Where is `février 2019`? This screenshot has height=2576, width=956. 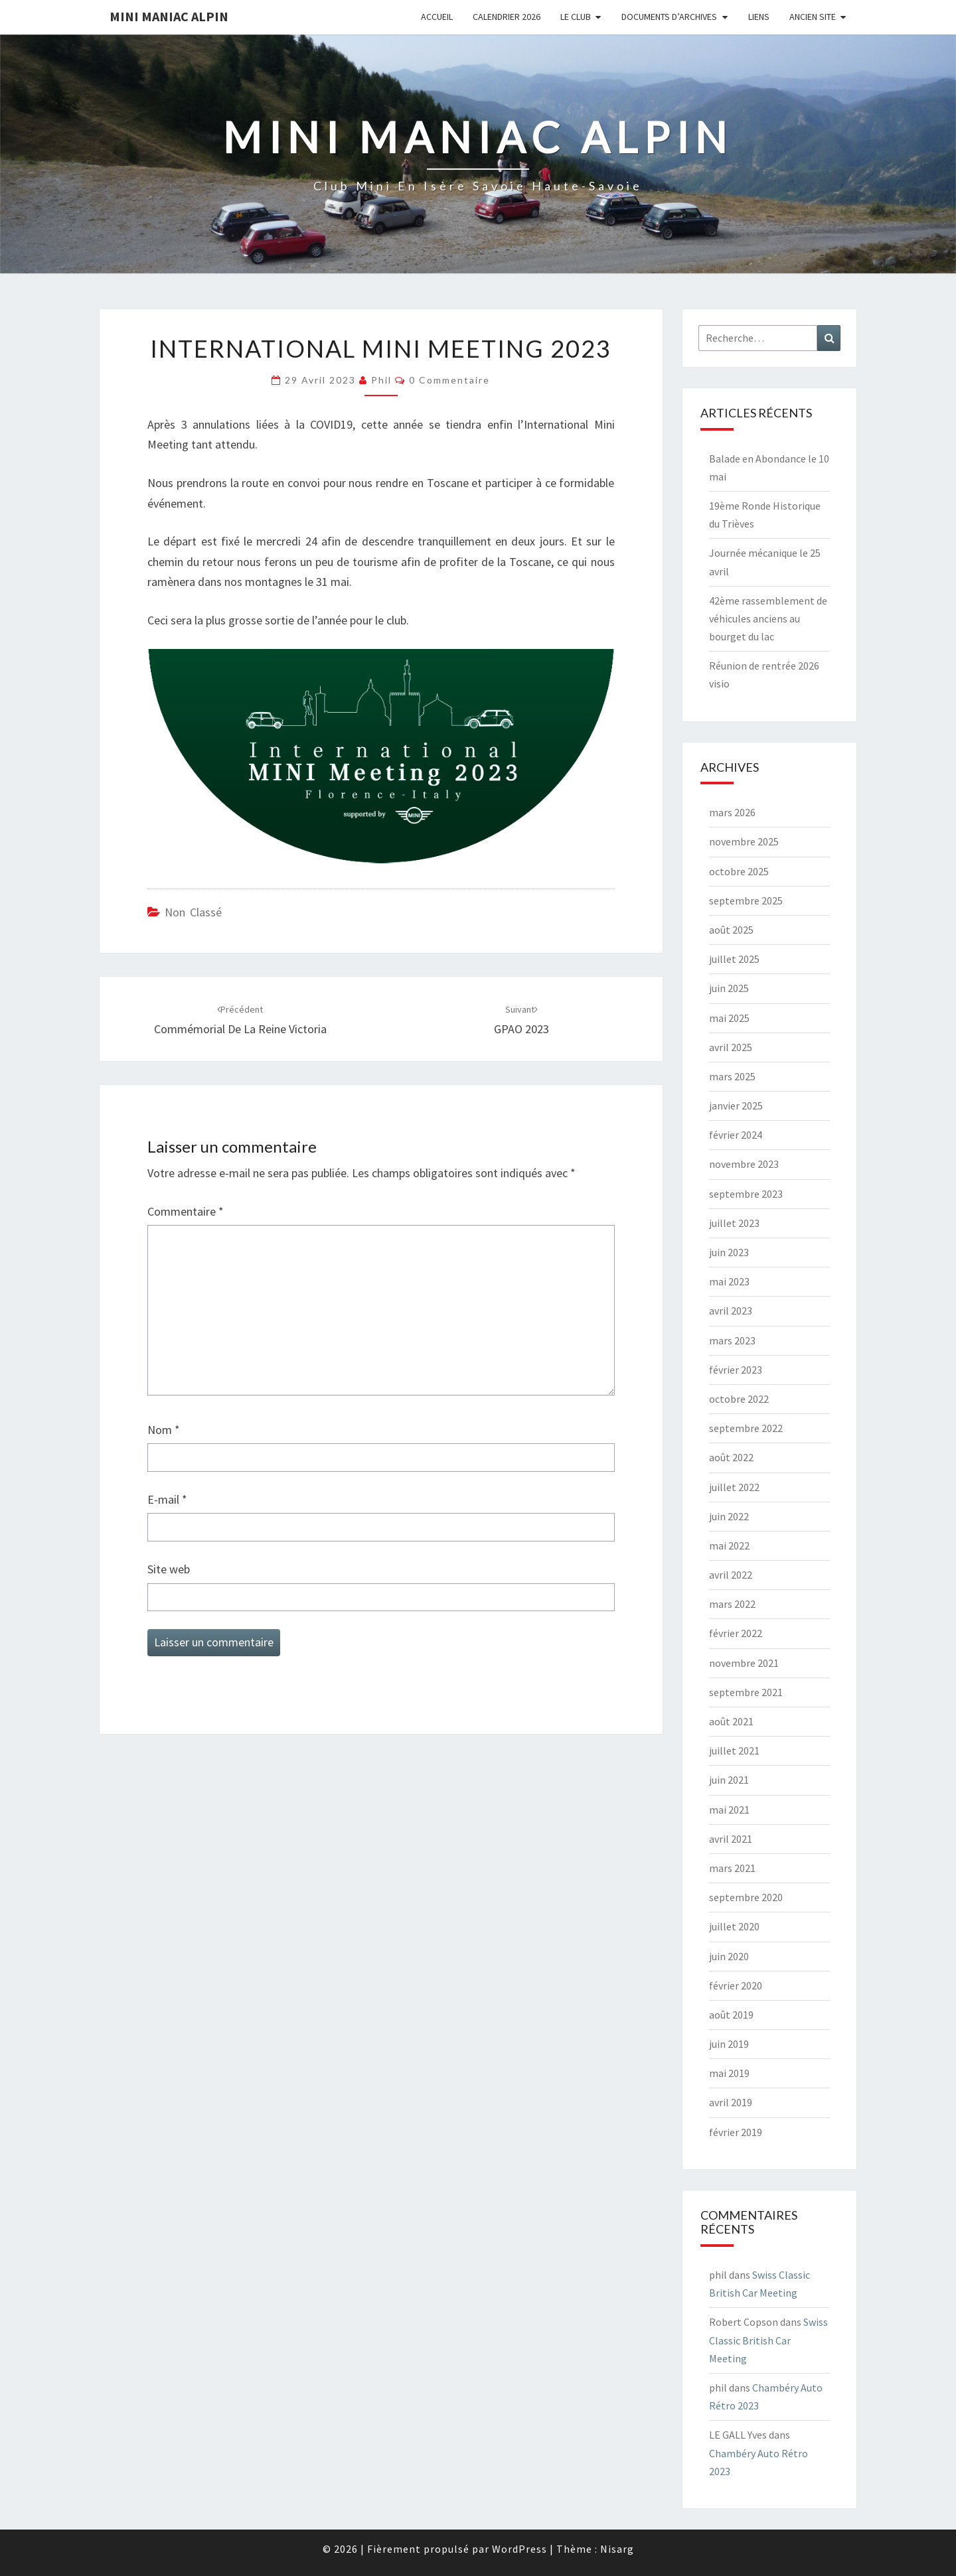
février 2019 is located at coordinates (735, 2132).